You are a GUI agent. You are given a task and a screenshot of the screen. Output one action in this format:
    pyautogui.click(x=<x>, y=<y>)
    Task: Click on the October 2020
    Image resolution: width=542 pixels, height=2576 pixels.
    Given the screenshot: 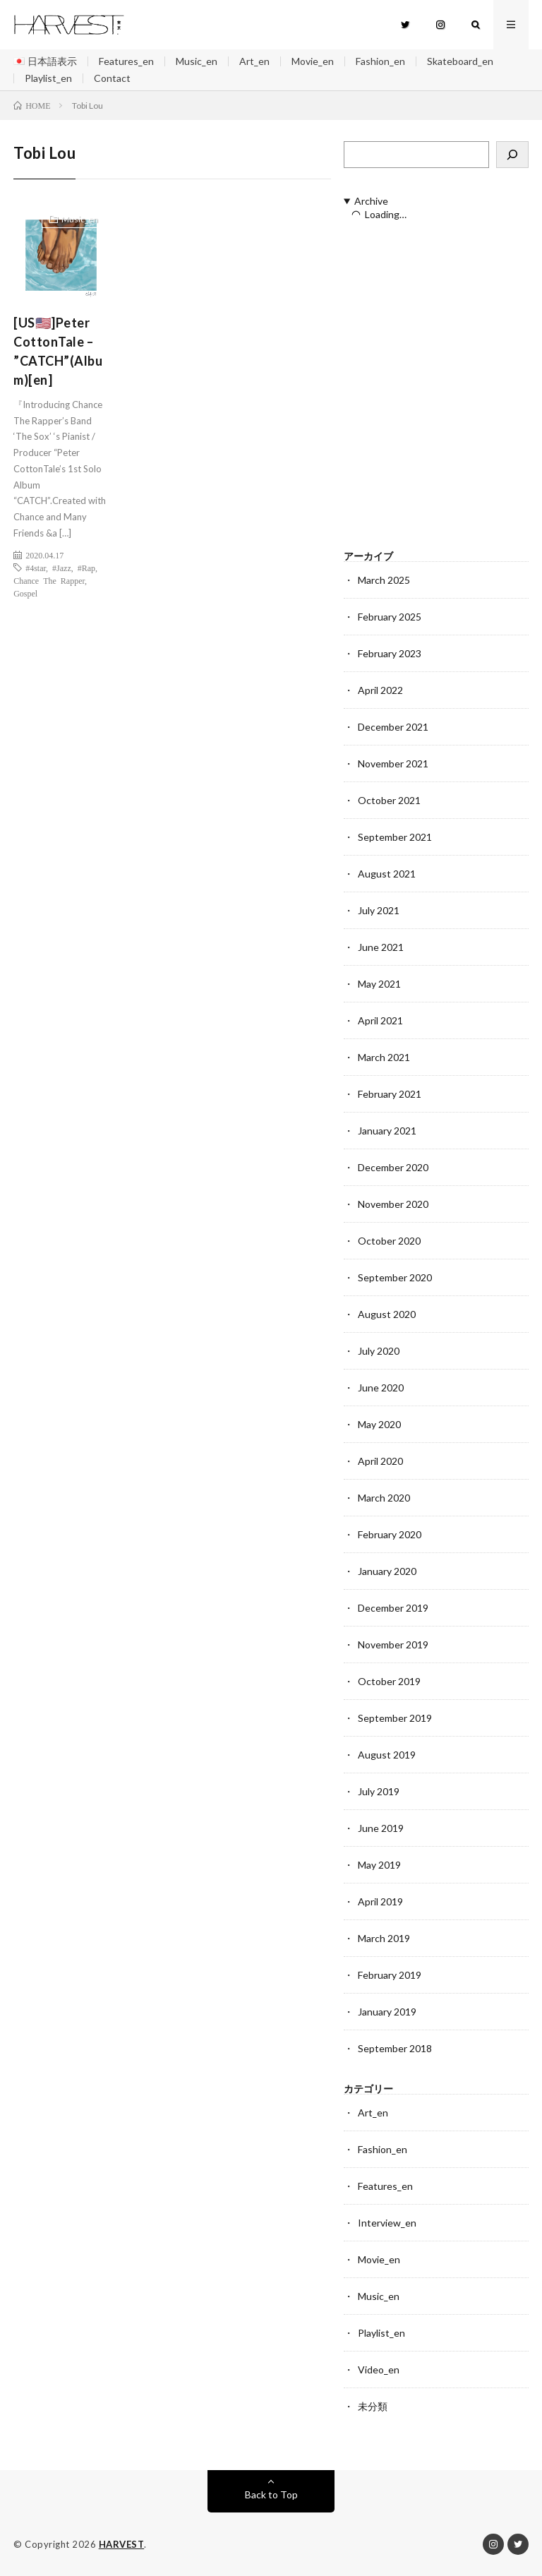 What is the action you would take?
    pyautogui.click(x=389, y=1241)
    